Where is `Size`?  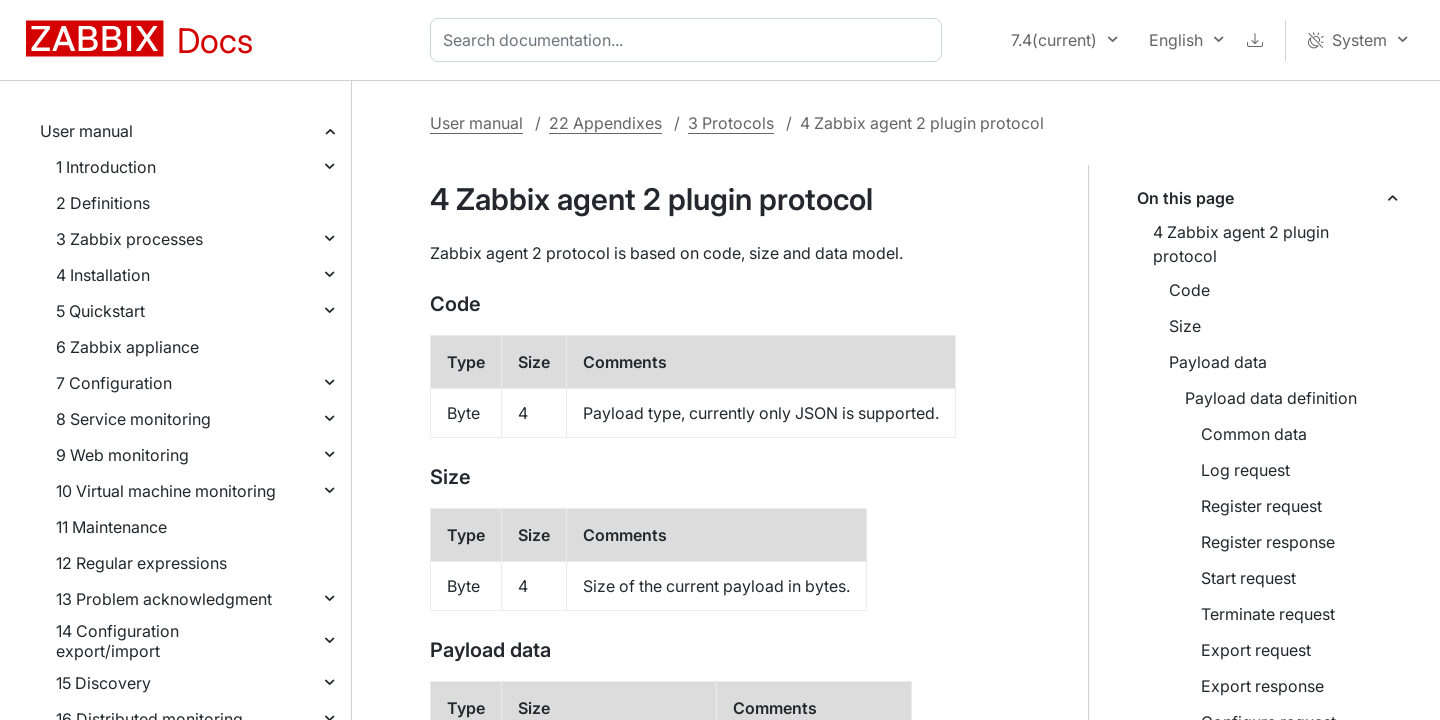 Size is located at coordinates (1185, 326).